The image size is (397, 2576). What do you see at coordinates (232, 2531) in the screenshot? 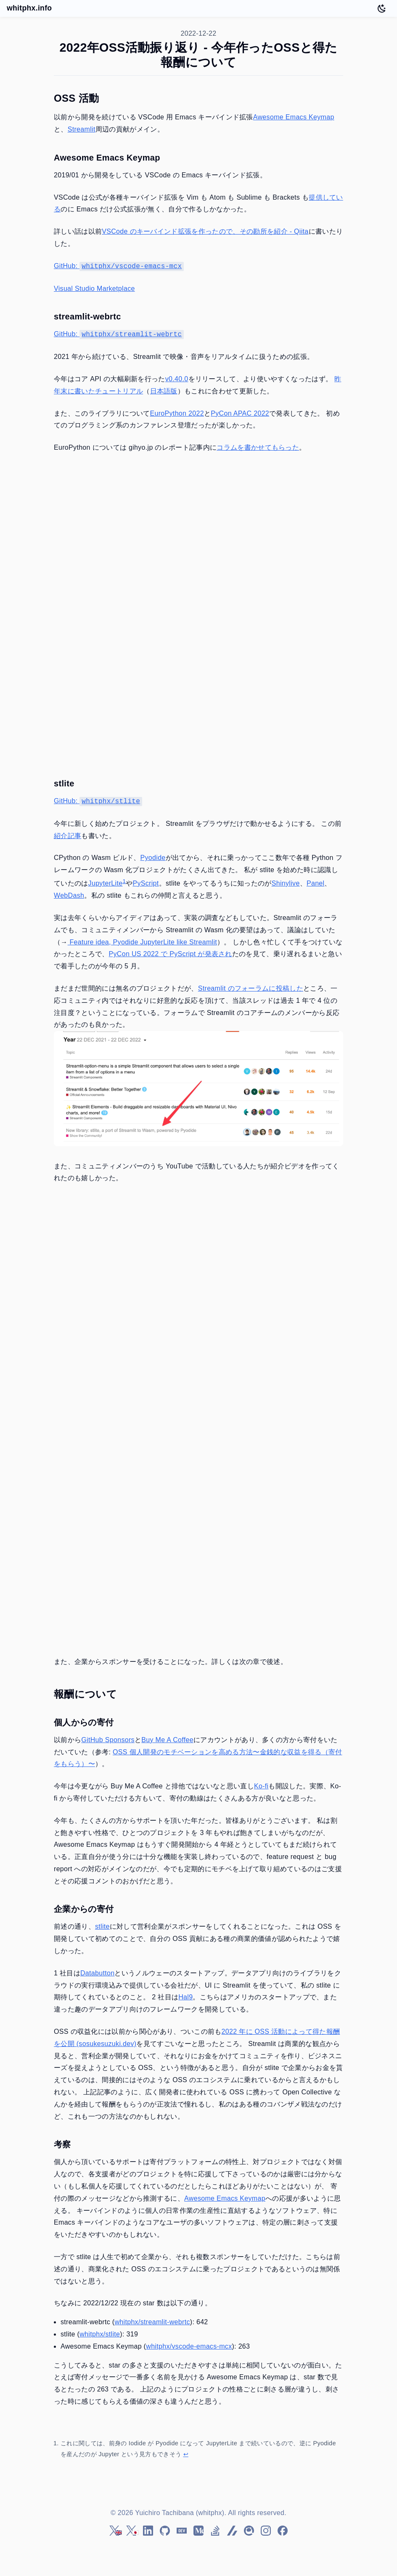
I see `[Zenn]` at bounding box center [232, 2531].